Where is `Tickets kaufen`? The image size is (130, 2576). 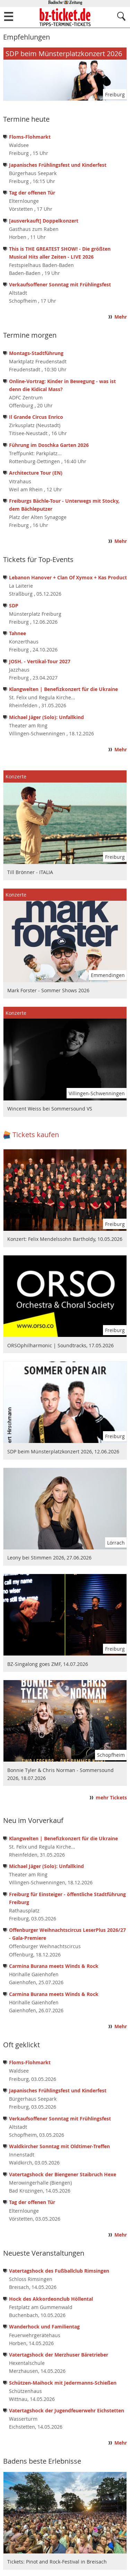
Tickets kaufen is located at coordinates (35, 1134).